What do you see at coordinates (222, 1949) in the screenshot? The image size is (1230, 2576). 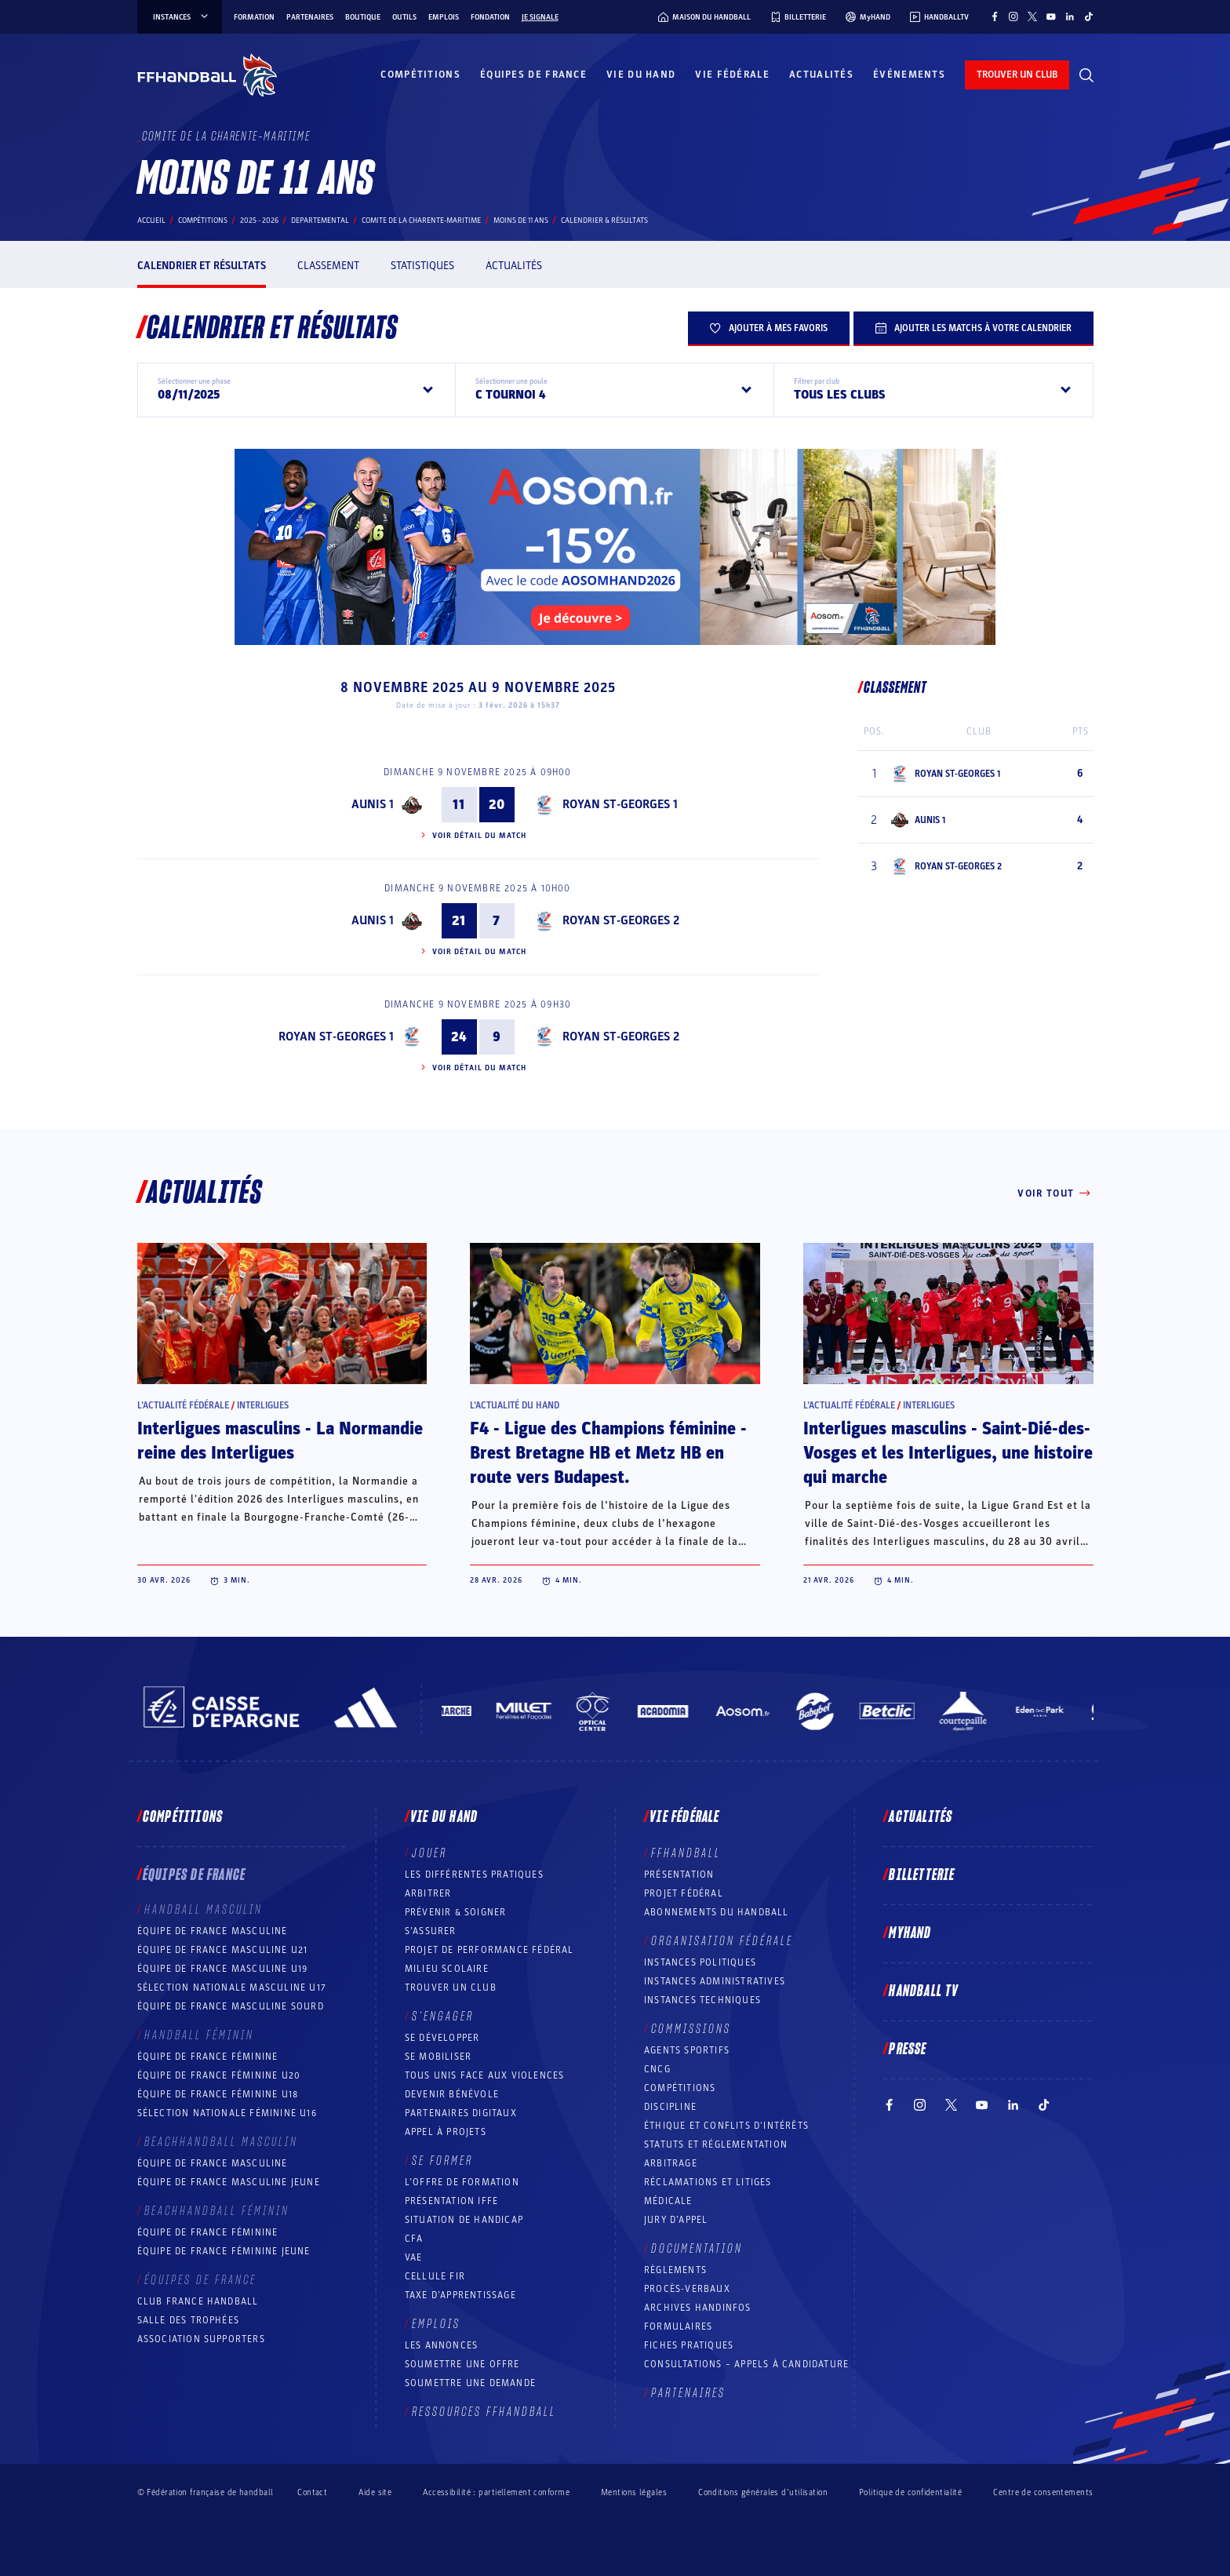 I see `Équipe de France masculine U21` at bounding box center [222, 1949].